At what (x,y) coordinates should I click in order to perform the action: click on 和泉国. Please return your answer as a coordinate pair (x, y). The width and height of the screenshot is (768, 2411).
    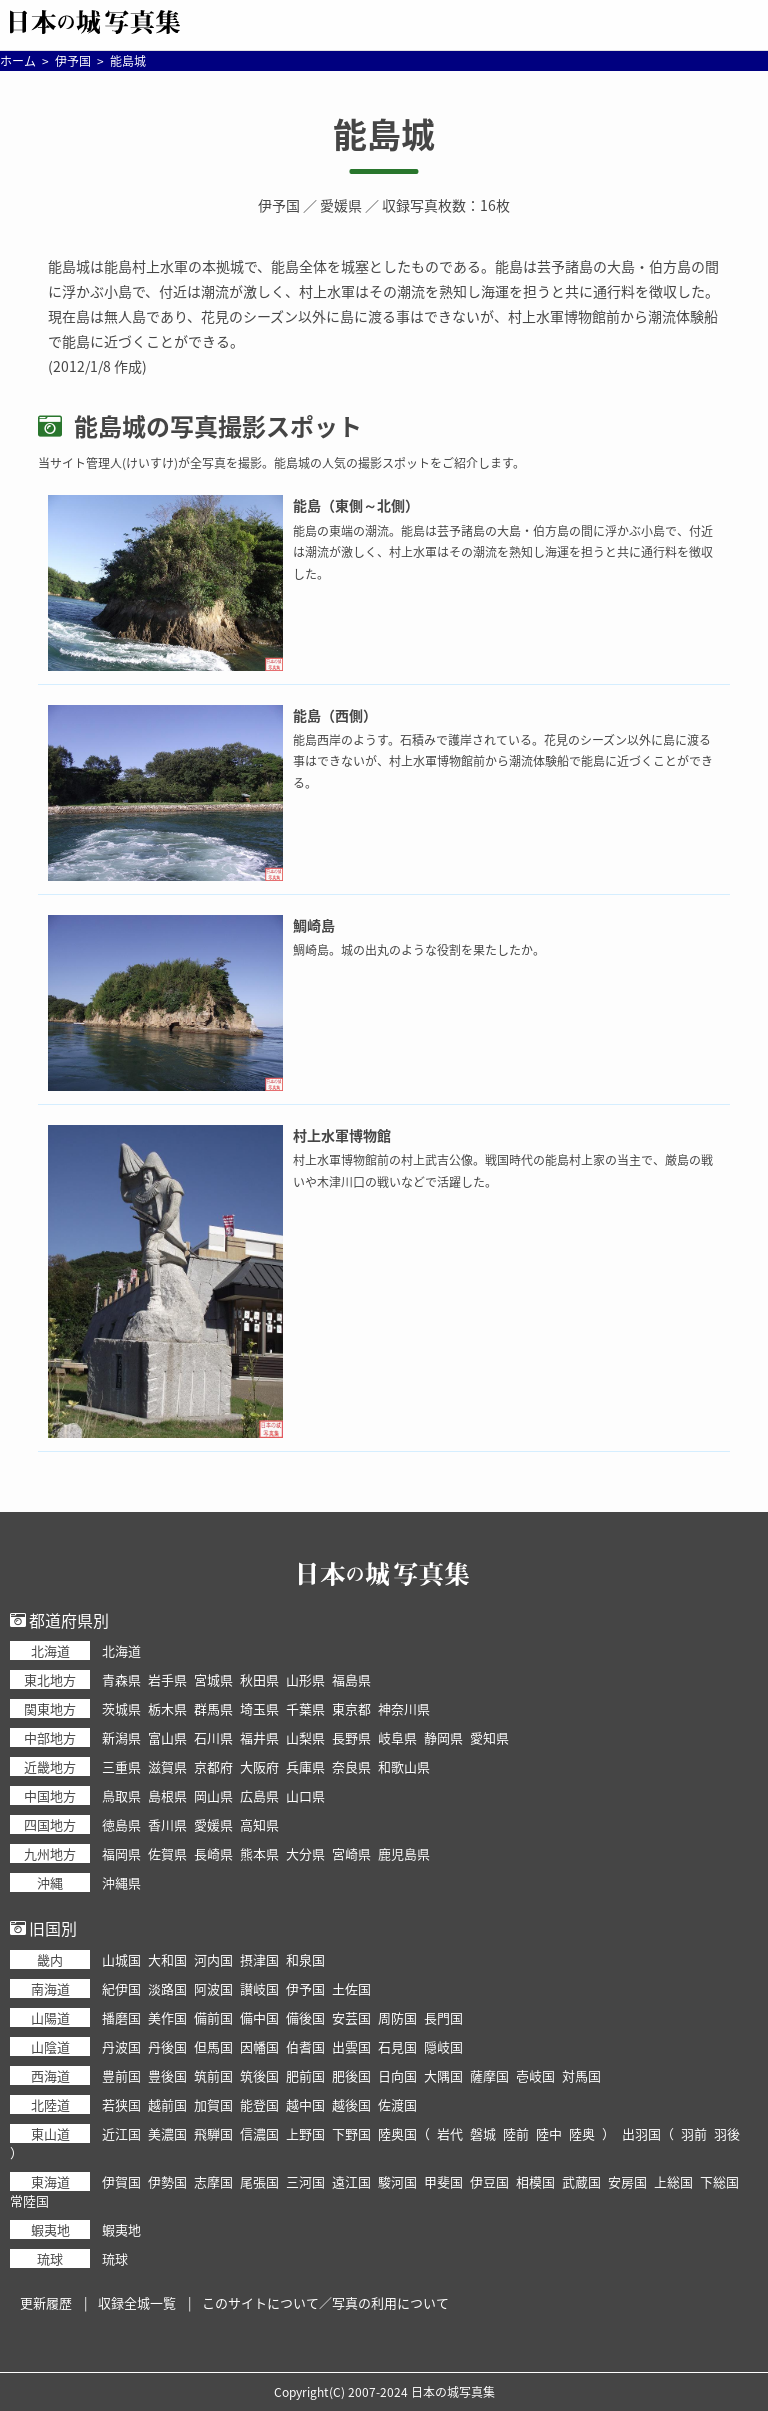
    Looking at the image, I should click on (305, 1959).